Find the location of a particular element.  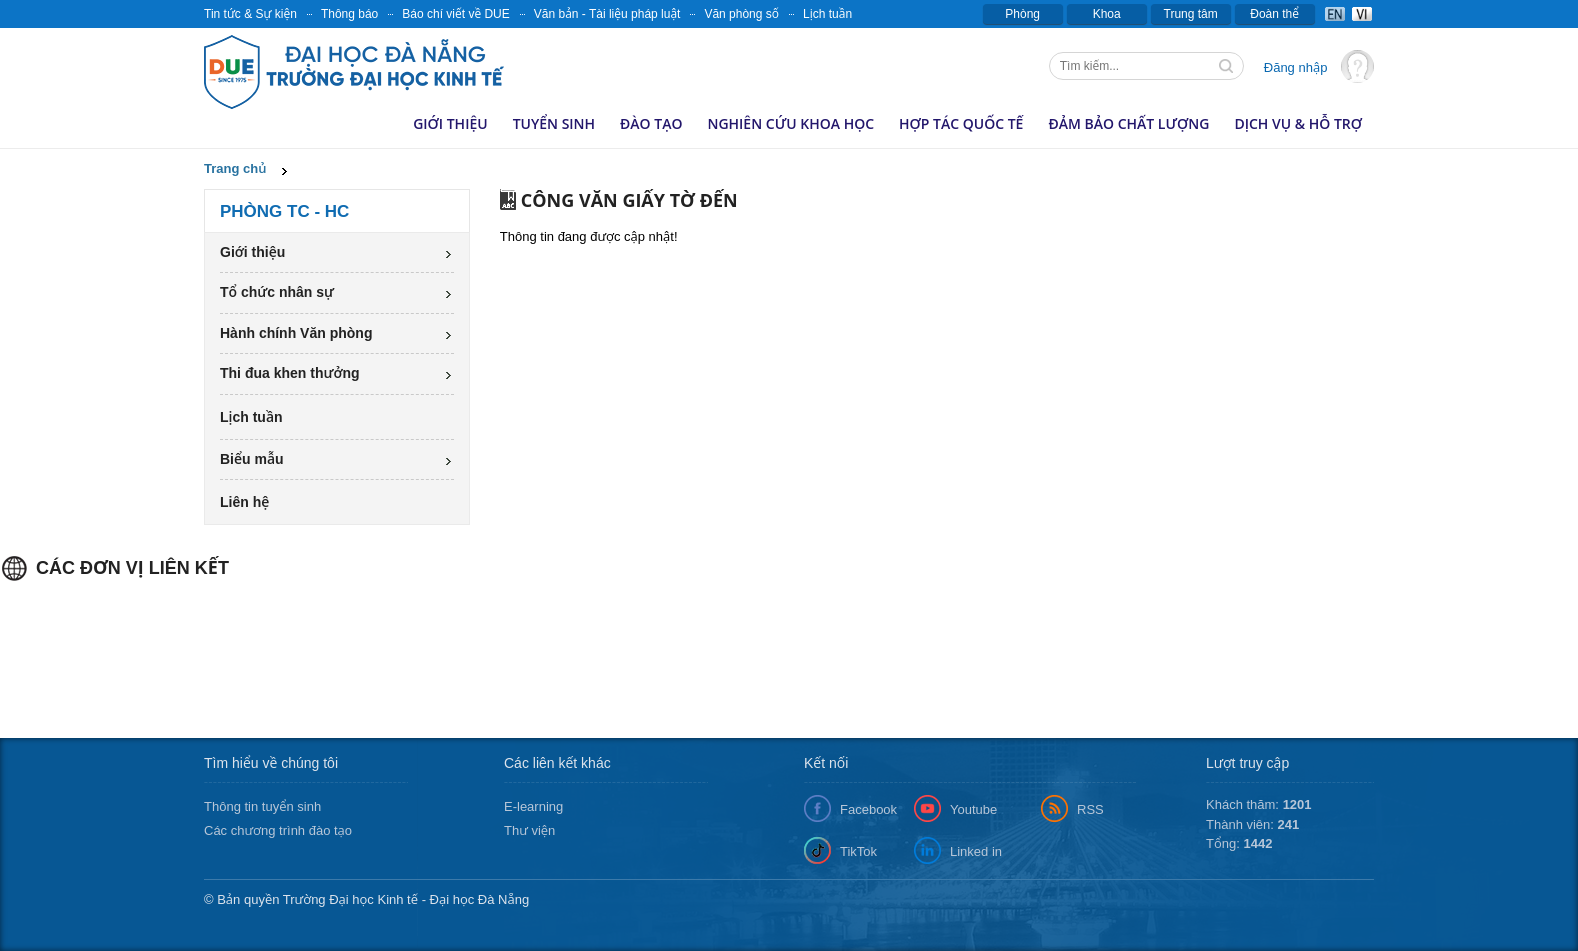

Hợp tác quốc tế is located at coordinates (961, 123).